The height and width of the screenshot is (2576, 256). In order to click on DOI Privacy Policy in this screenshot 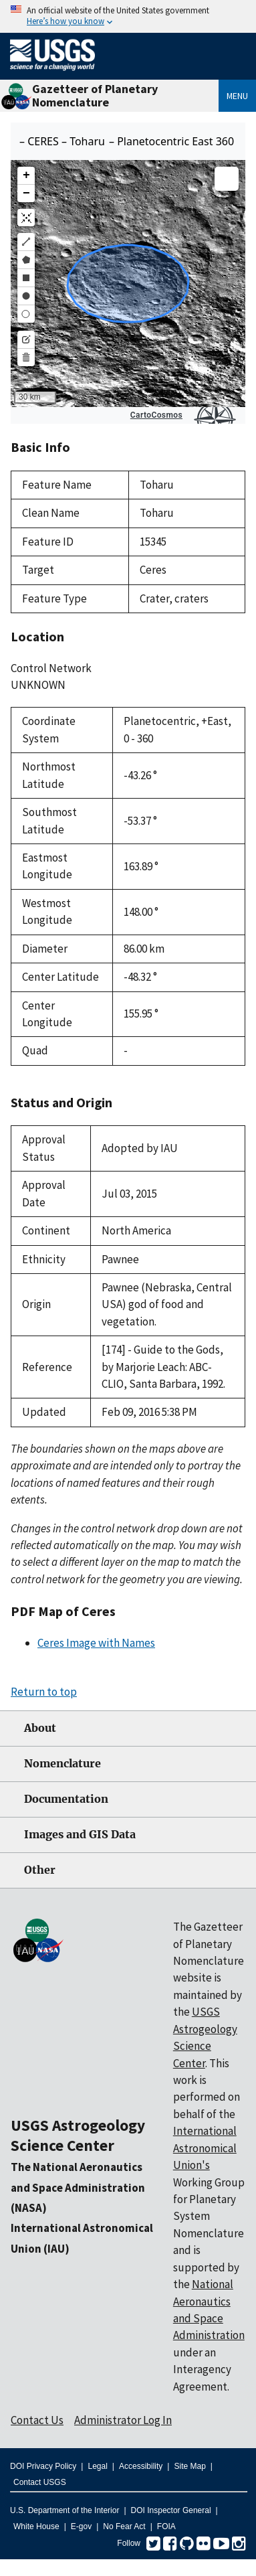, I will do `click(43, 2466)`.